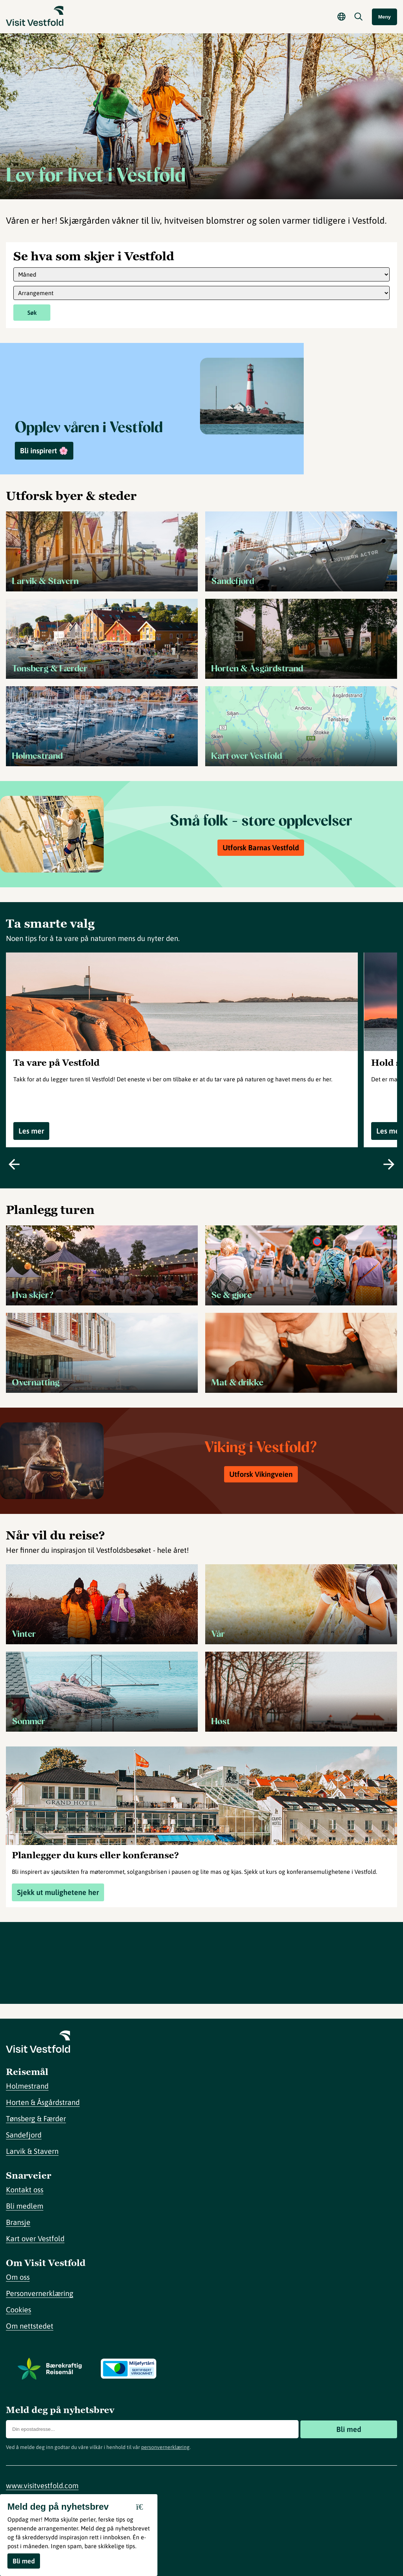 The width and height of the screenshot is (403, 2576). What do you see at coordinates (35, 2238) in the screenshot?
I see `Kart over Vestfold` at bounding box center [35, 2238].